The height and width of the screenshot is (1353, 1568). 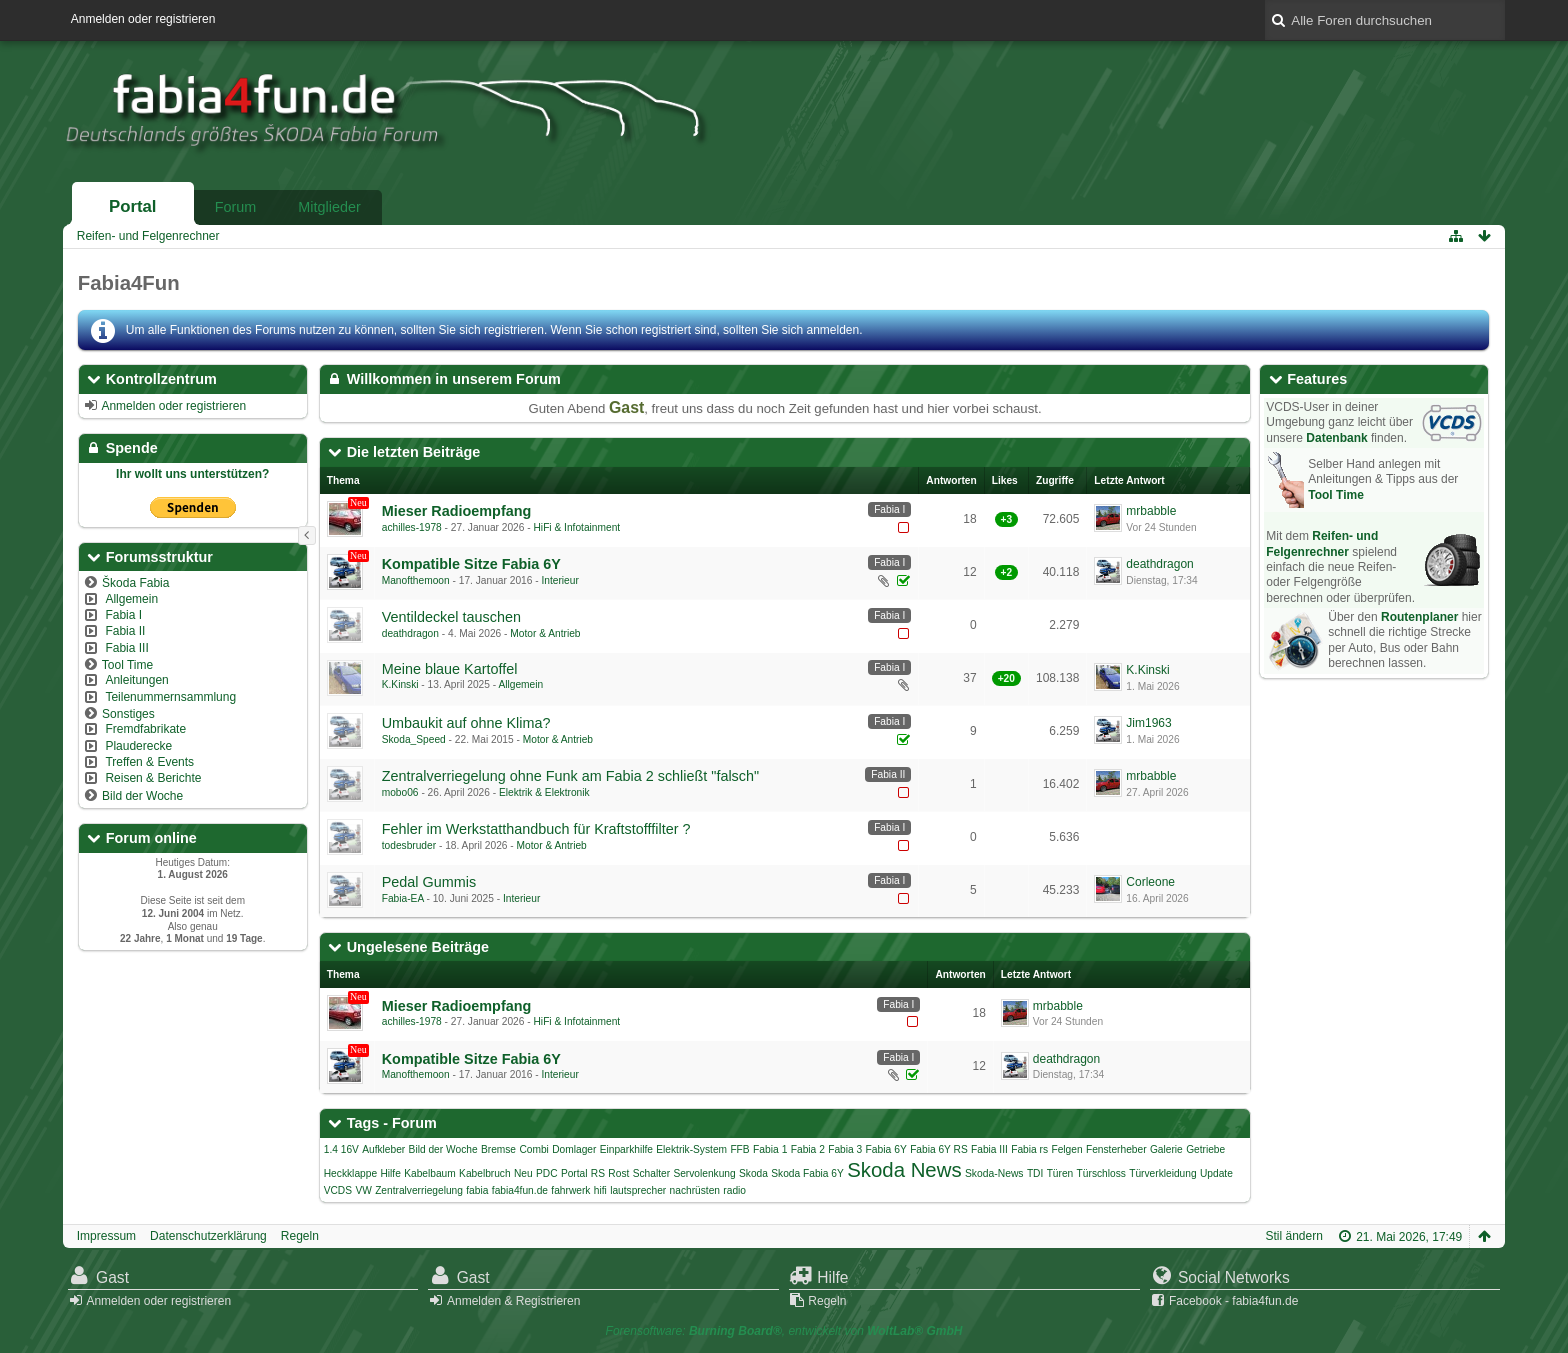 What do you see at coordinates (131, 599) in the screenshot?
I see `Allgemein` at bounding box center [131, 599].